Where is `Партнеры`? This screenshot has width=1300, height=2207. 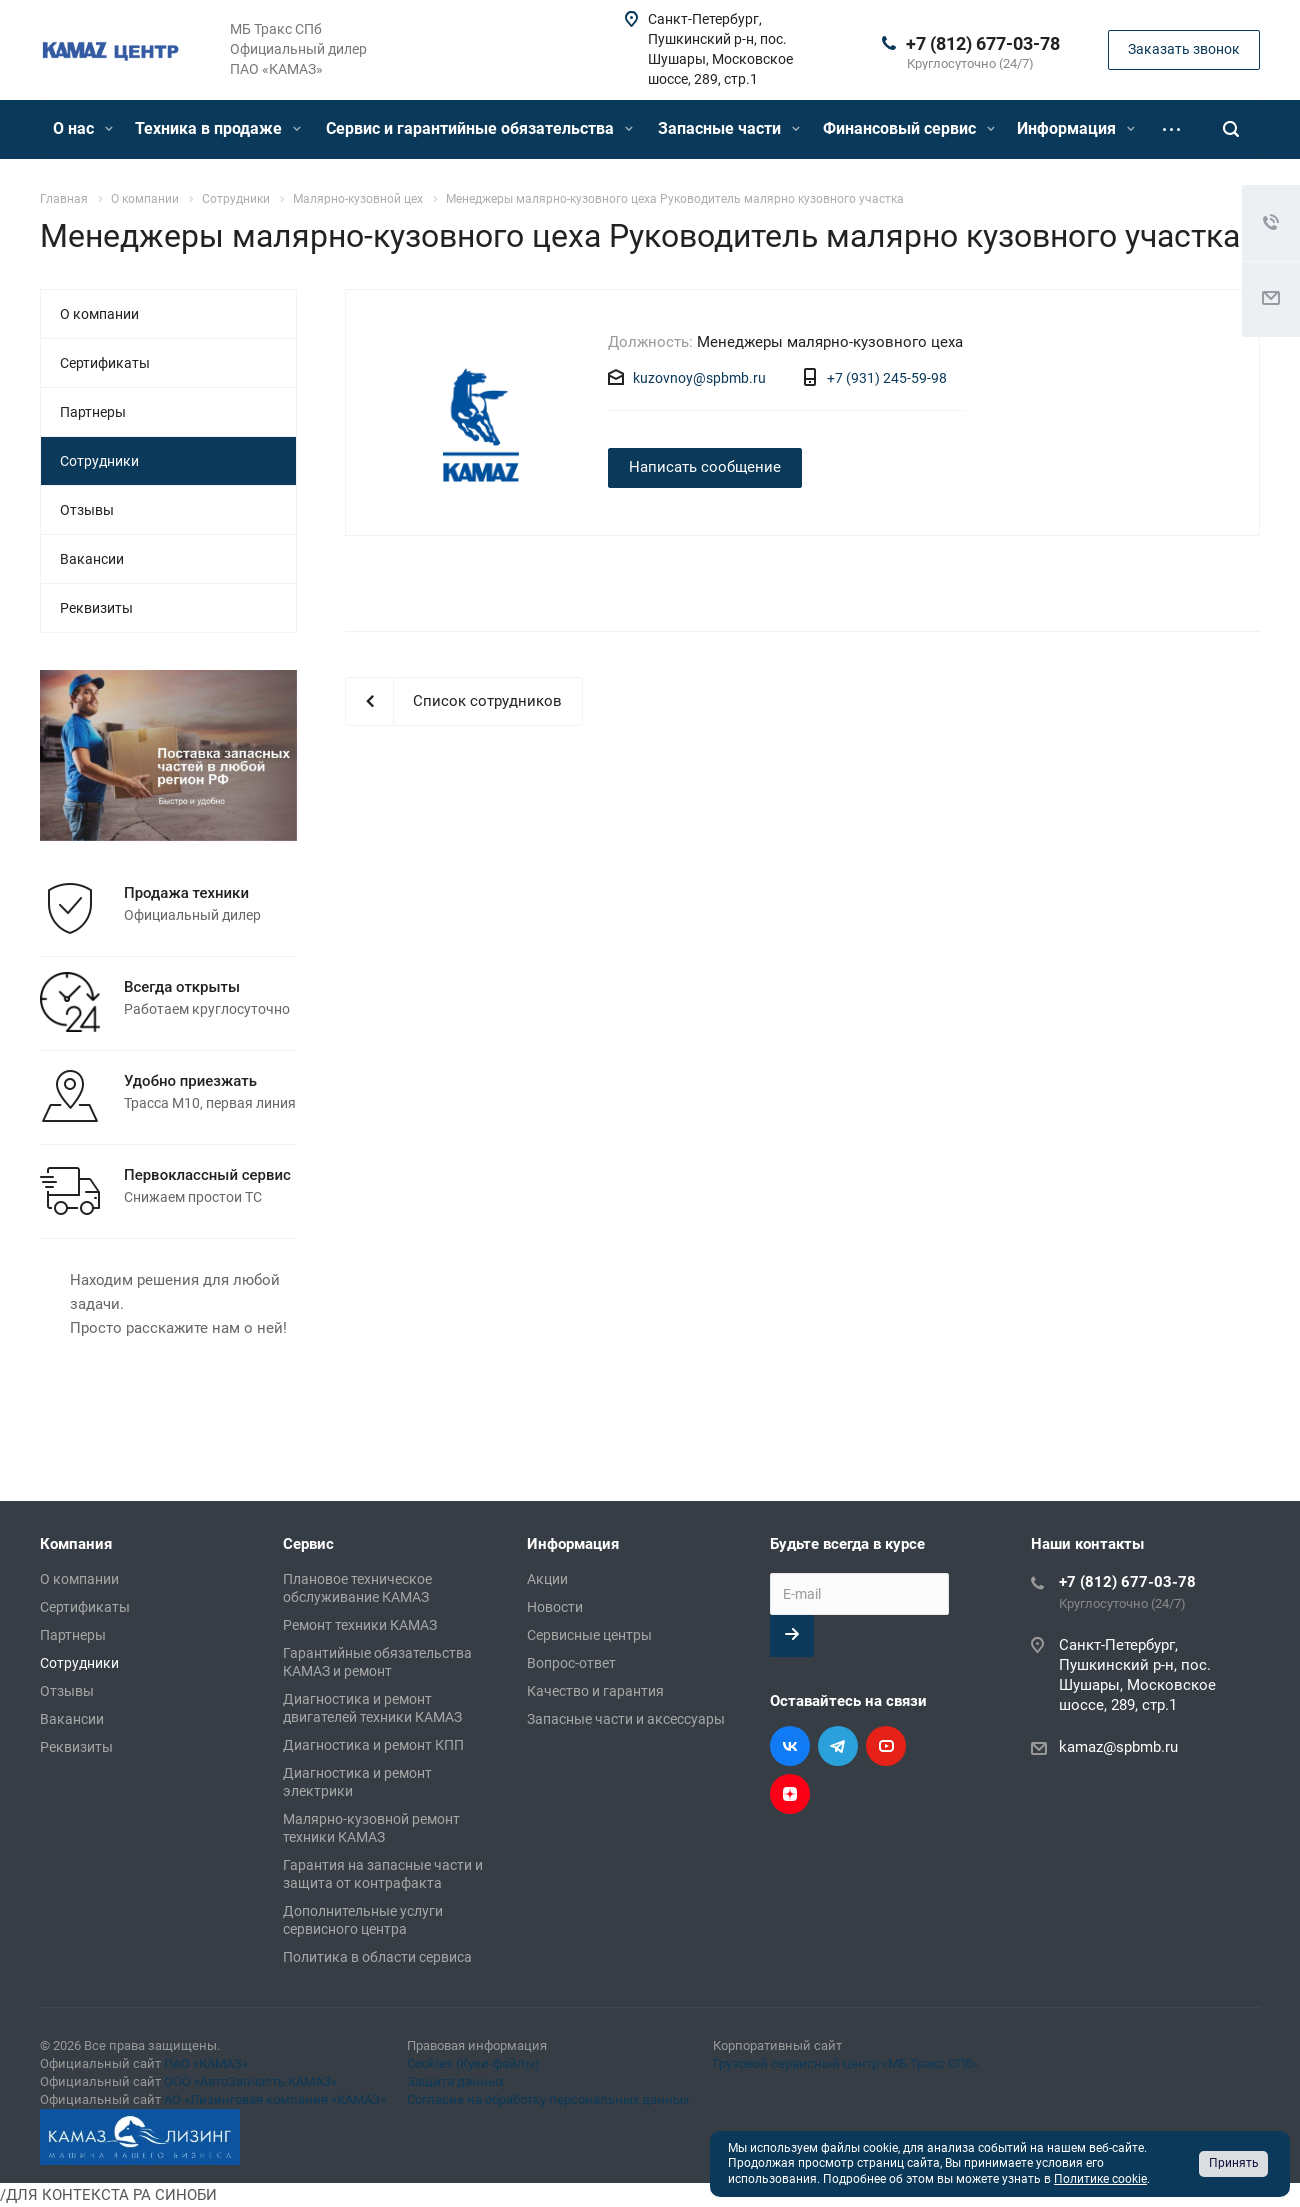
Партнеры is located at coordinates (93, 412).